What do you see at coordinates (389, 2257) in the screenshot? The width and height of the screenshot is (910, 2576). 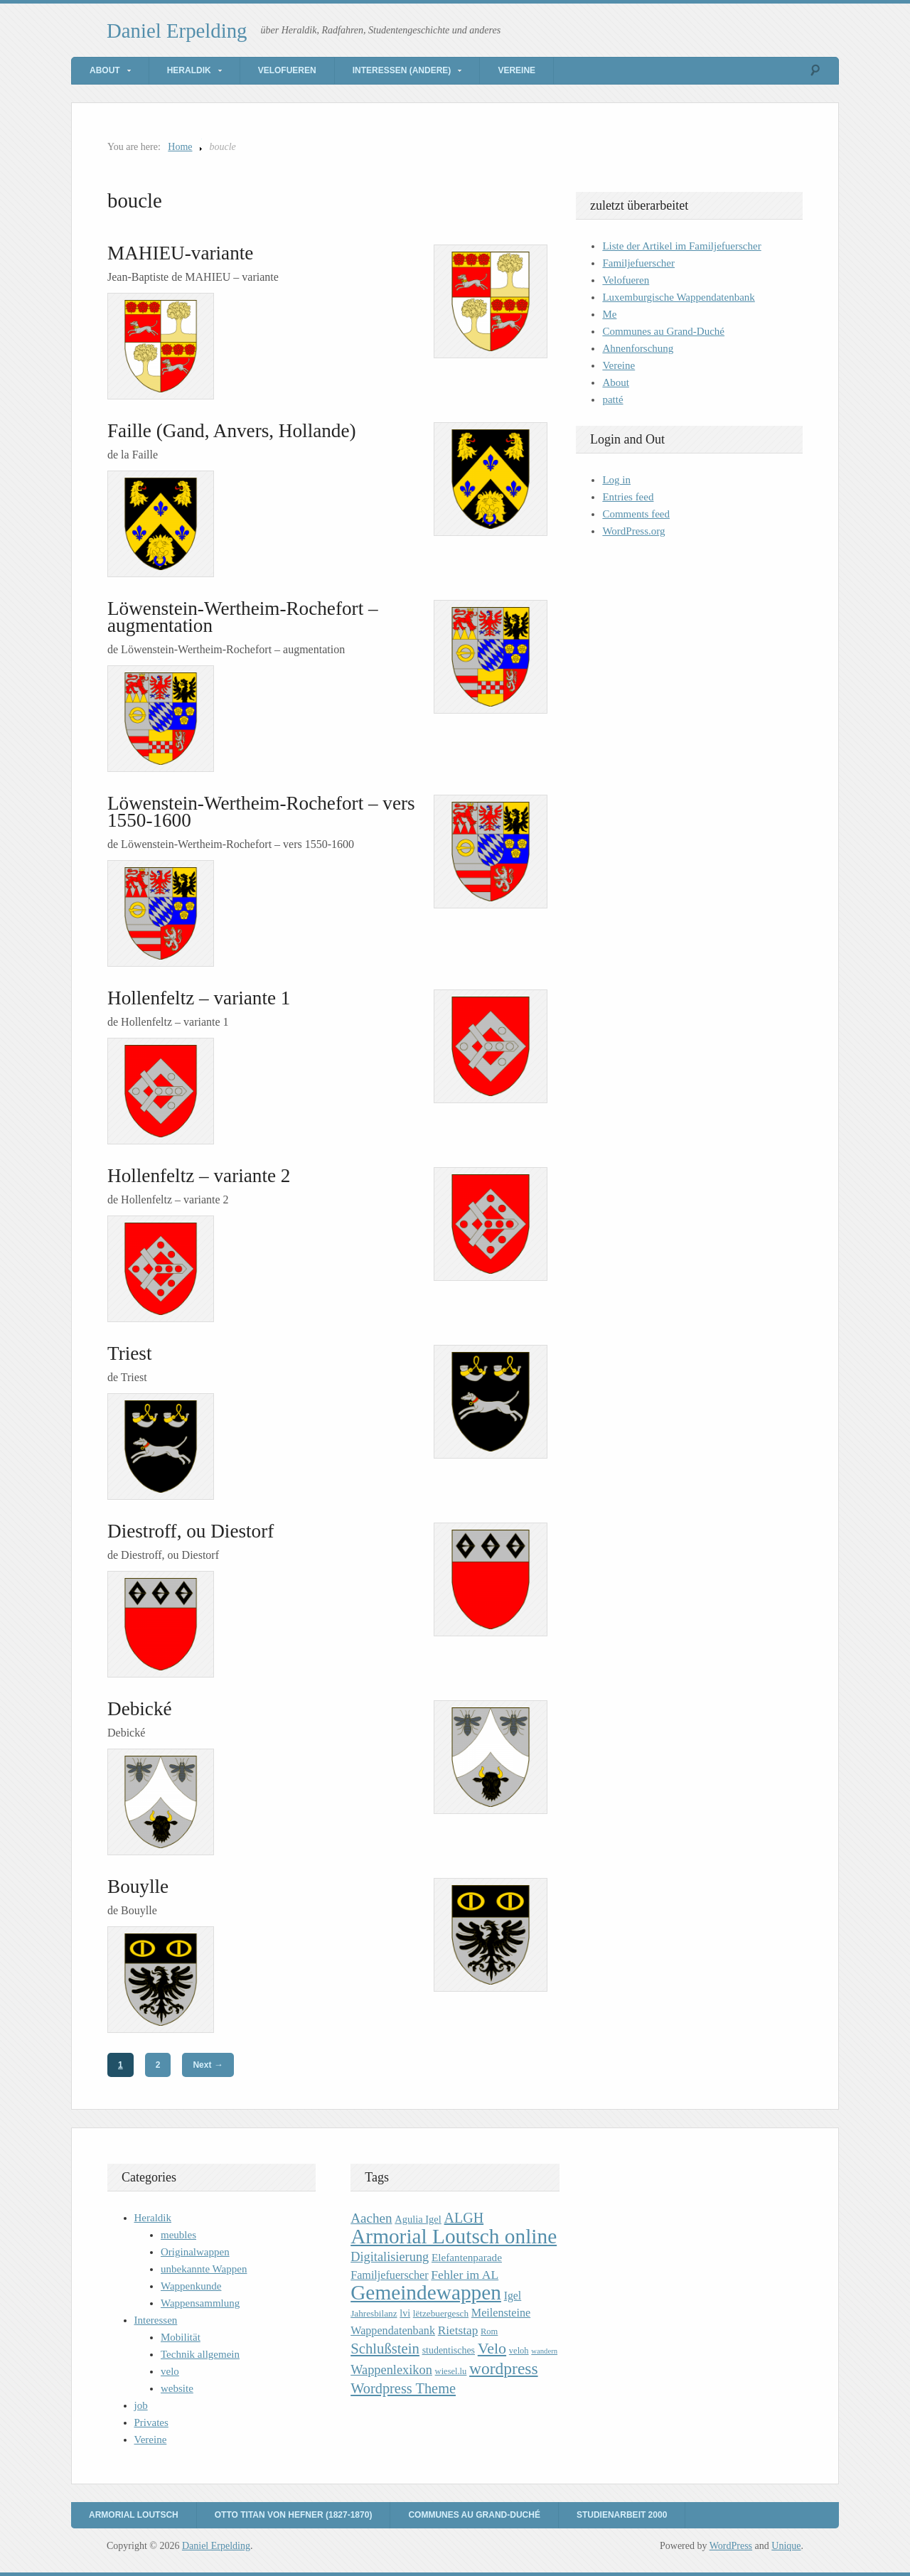 I see `Digitalisierung [Digitalisierung (20 items)]` at bounding box center [389, 2257].